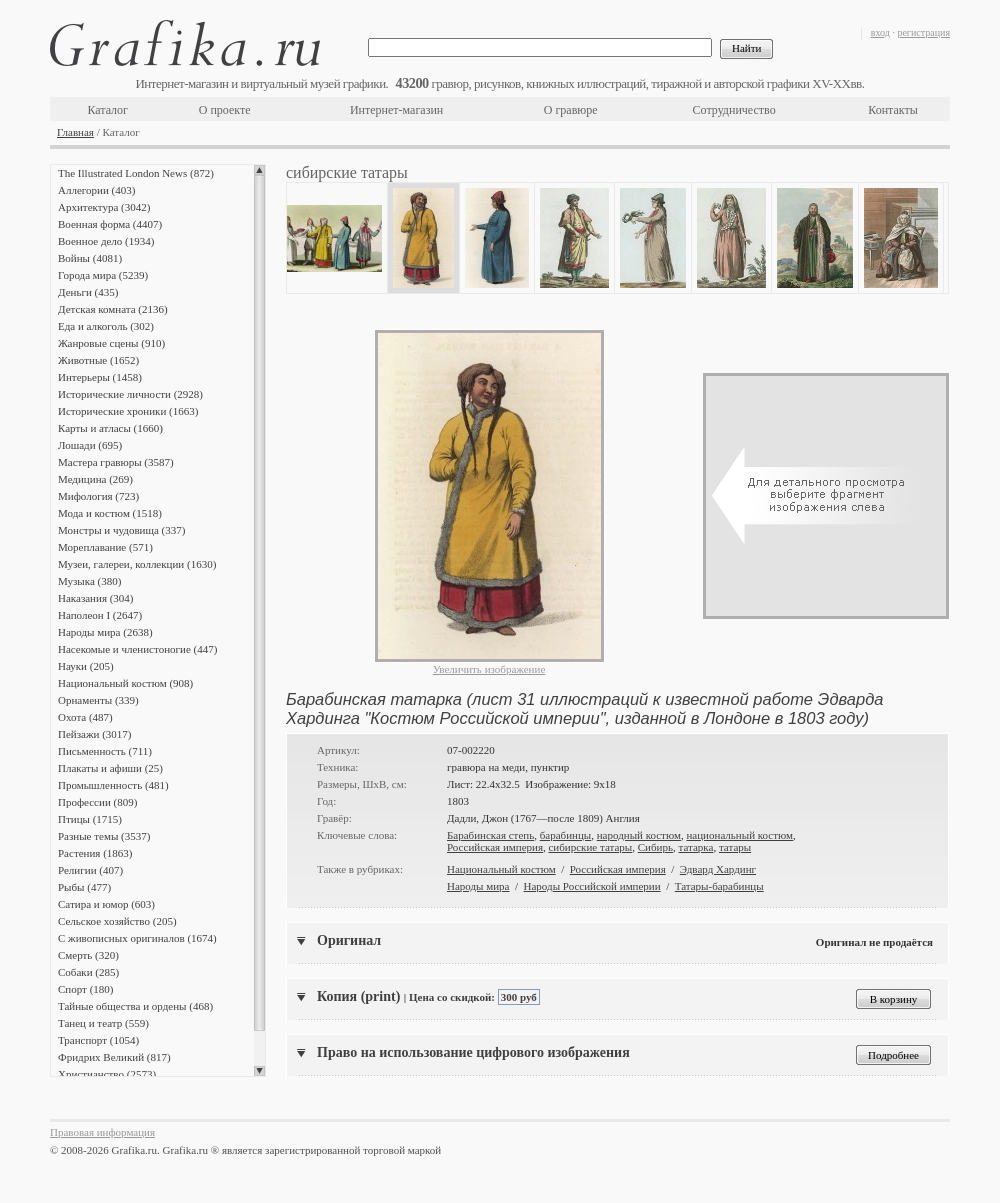  Describe the element at coordinates (495, 847) in the screenshot. I see `Российская империя` at that location.